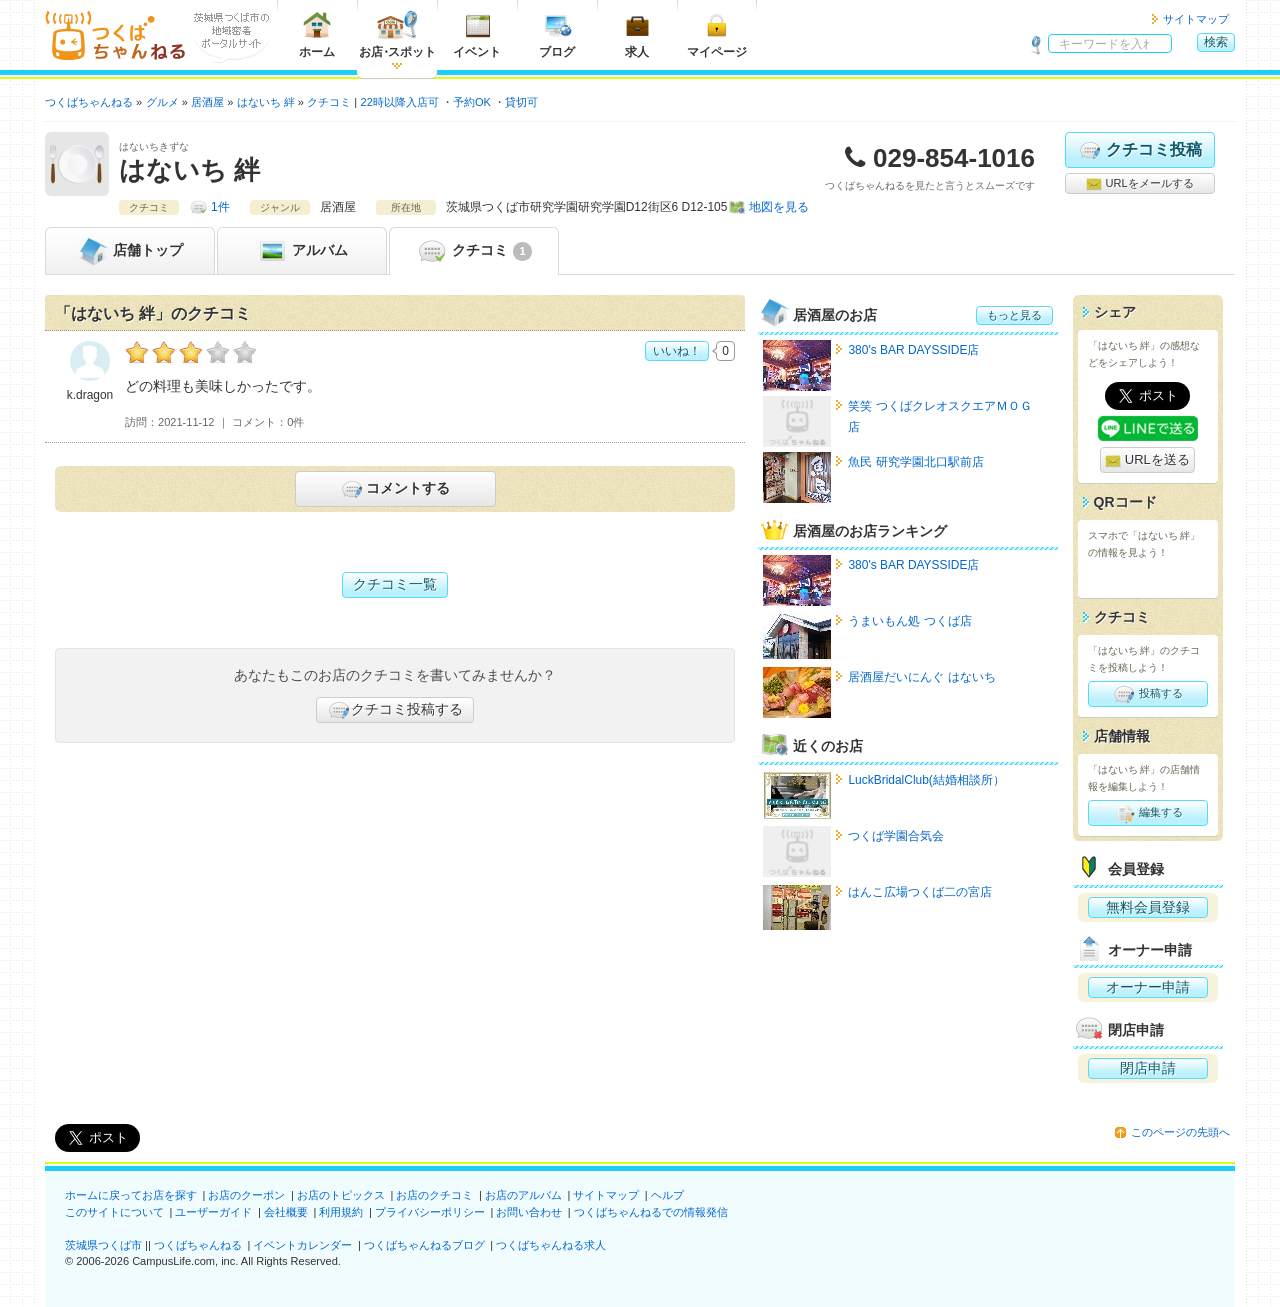 The image size is (1280, 1307). I want to click on 投稿する, so click(1147, 694).